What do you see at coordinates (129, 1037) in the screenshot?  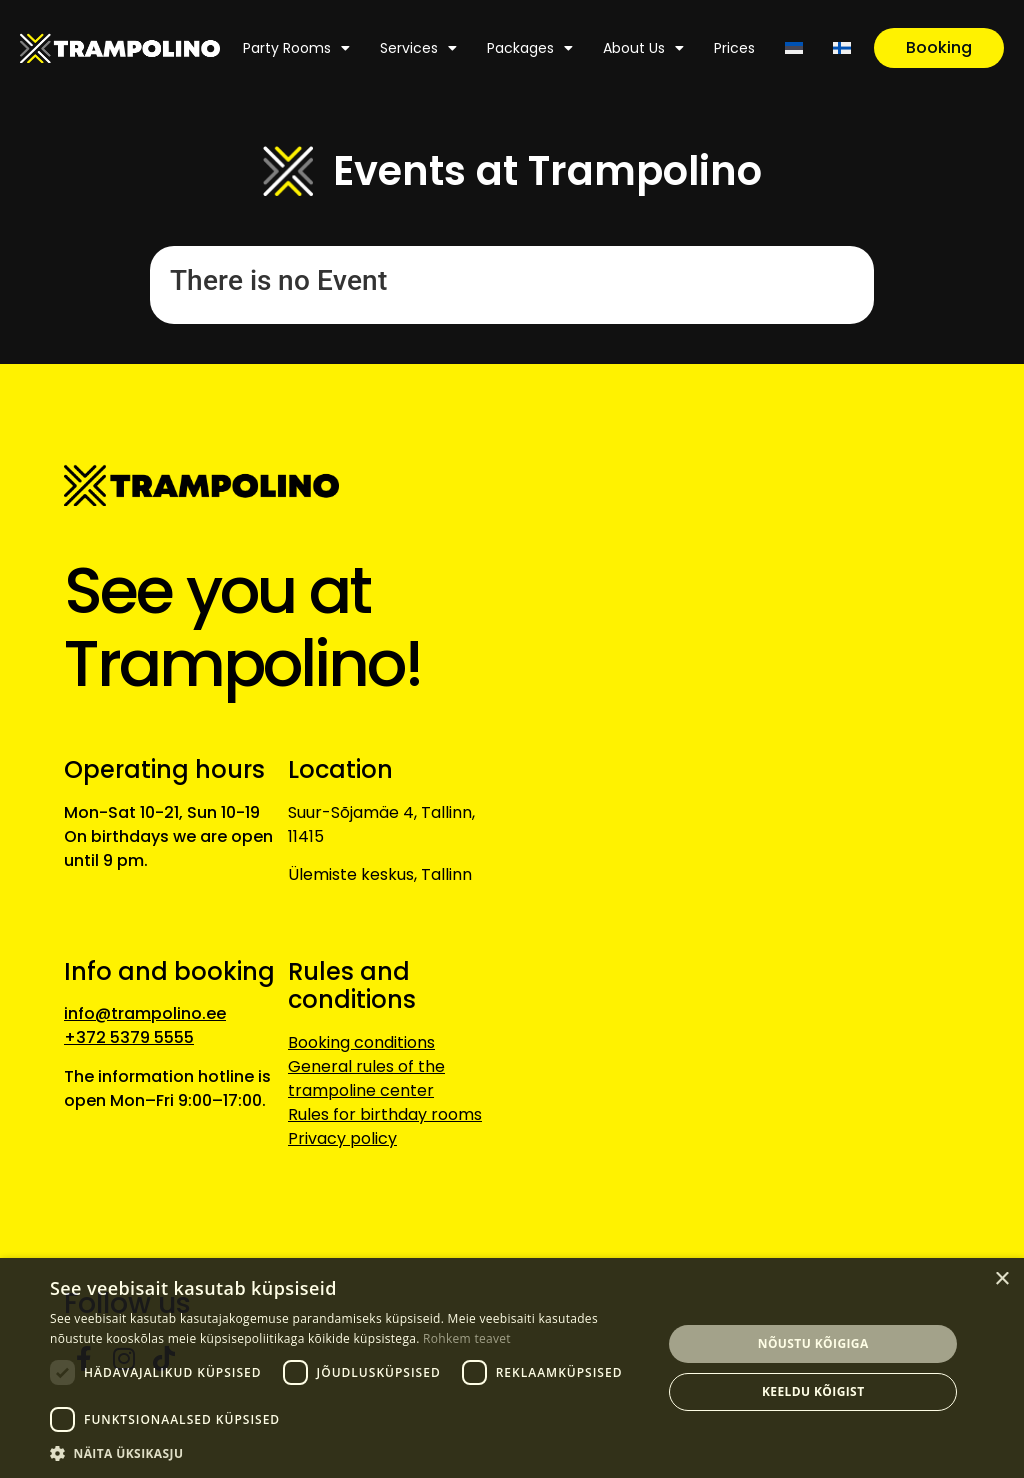 I see `+372 5379 5555` at bounding box center [129, 1037].